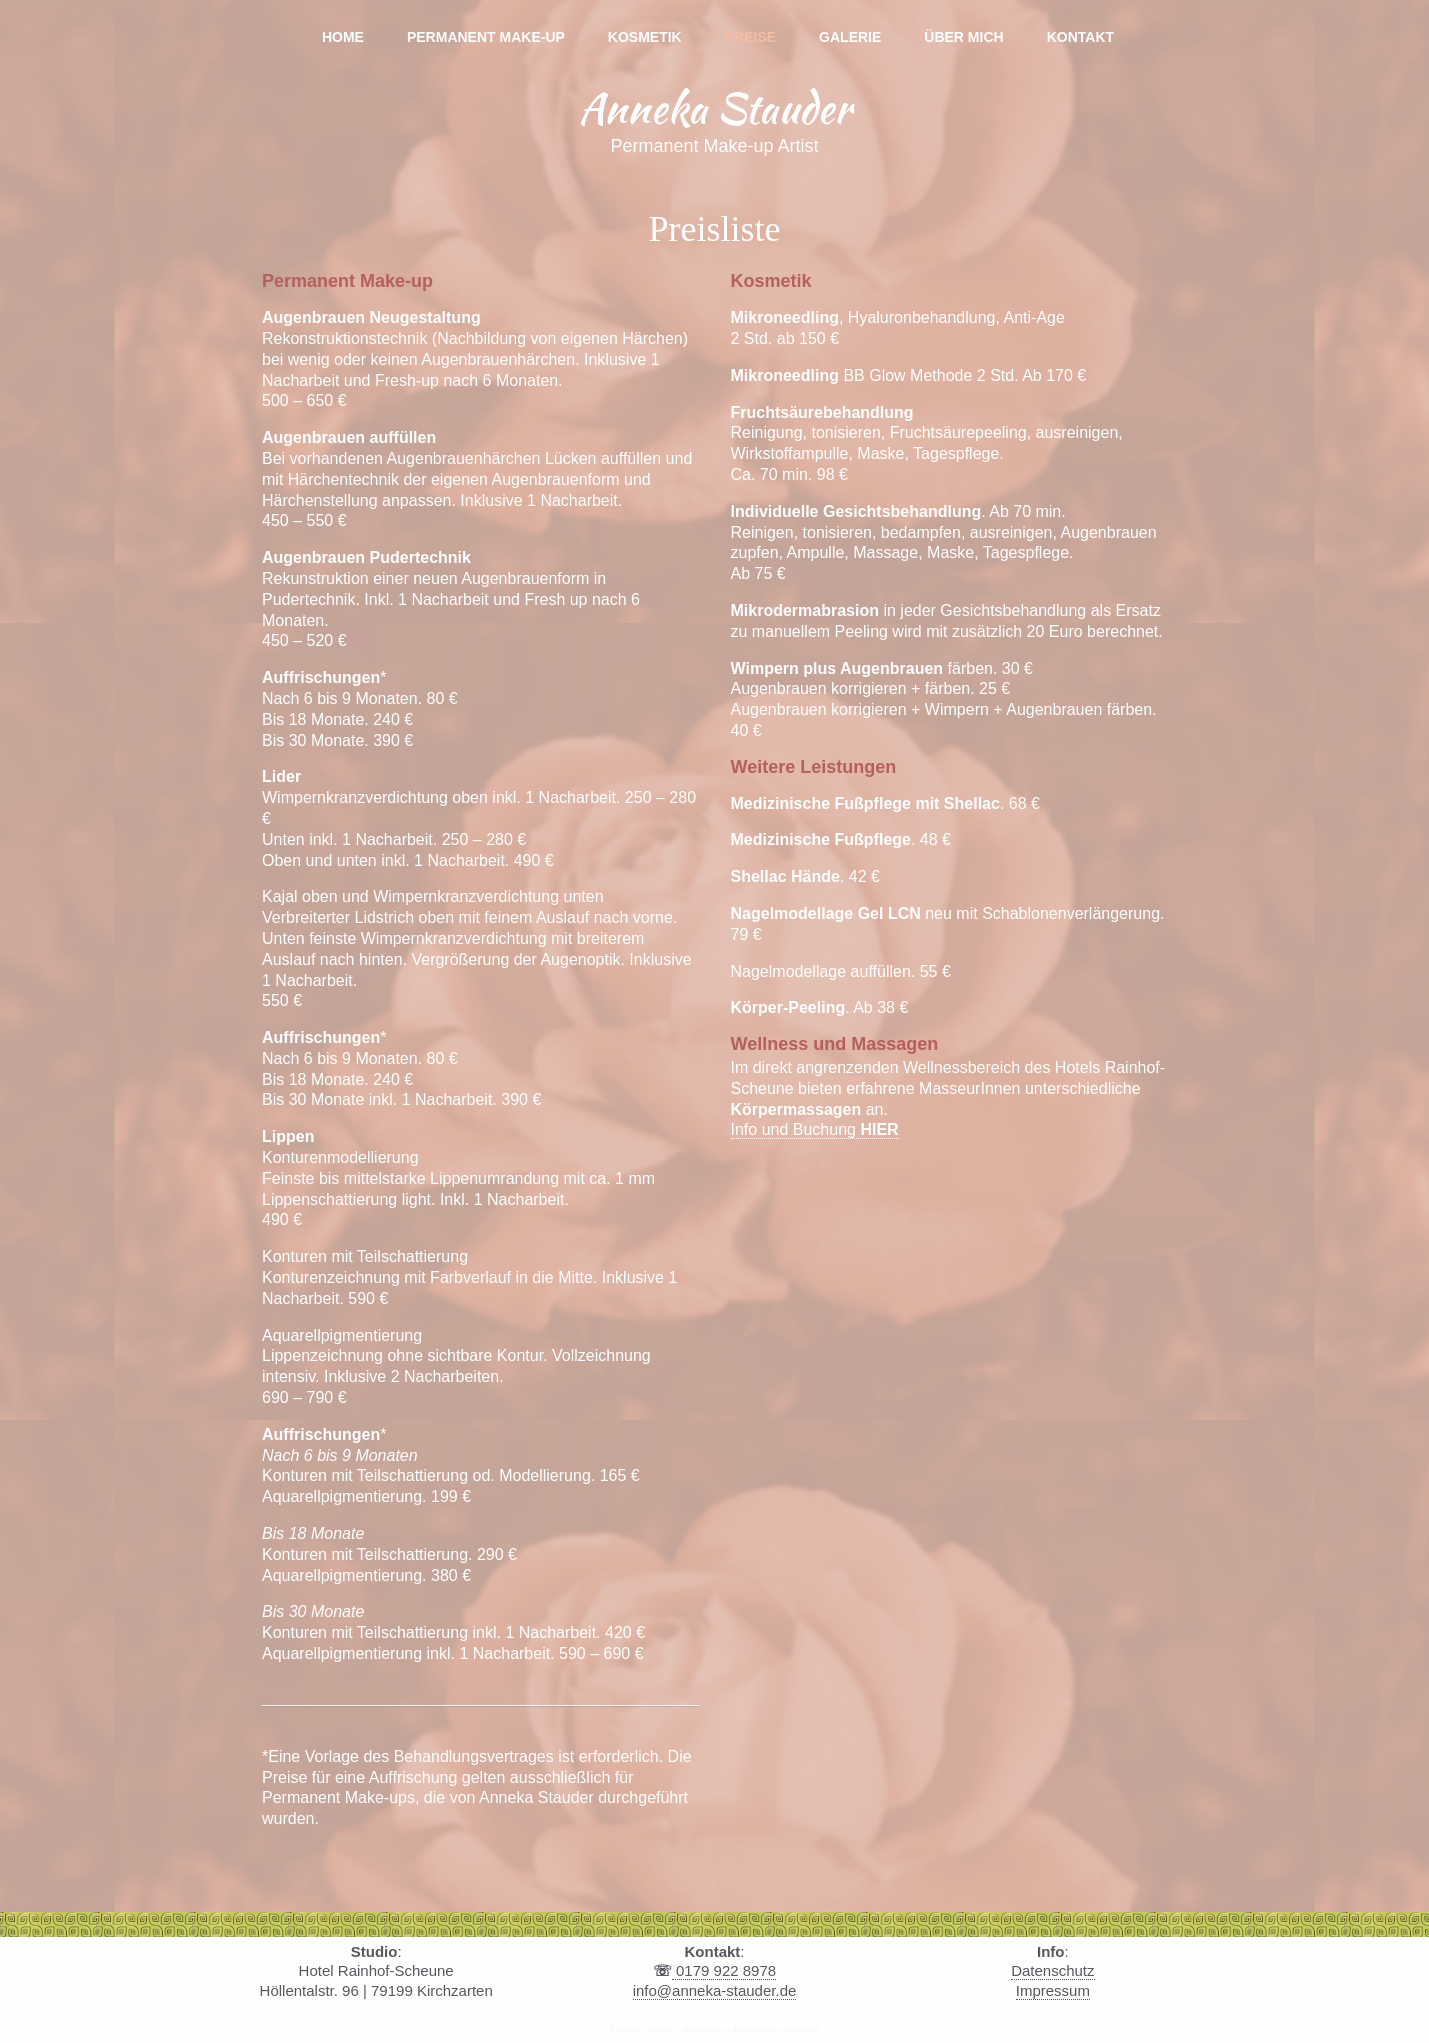 Image resolution: width=1429 pixels, height=2043 pixels. Describe the element at coordinates (1052, 1970) in the screenshot. I see `Datenschutz` at that location.